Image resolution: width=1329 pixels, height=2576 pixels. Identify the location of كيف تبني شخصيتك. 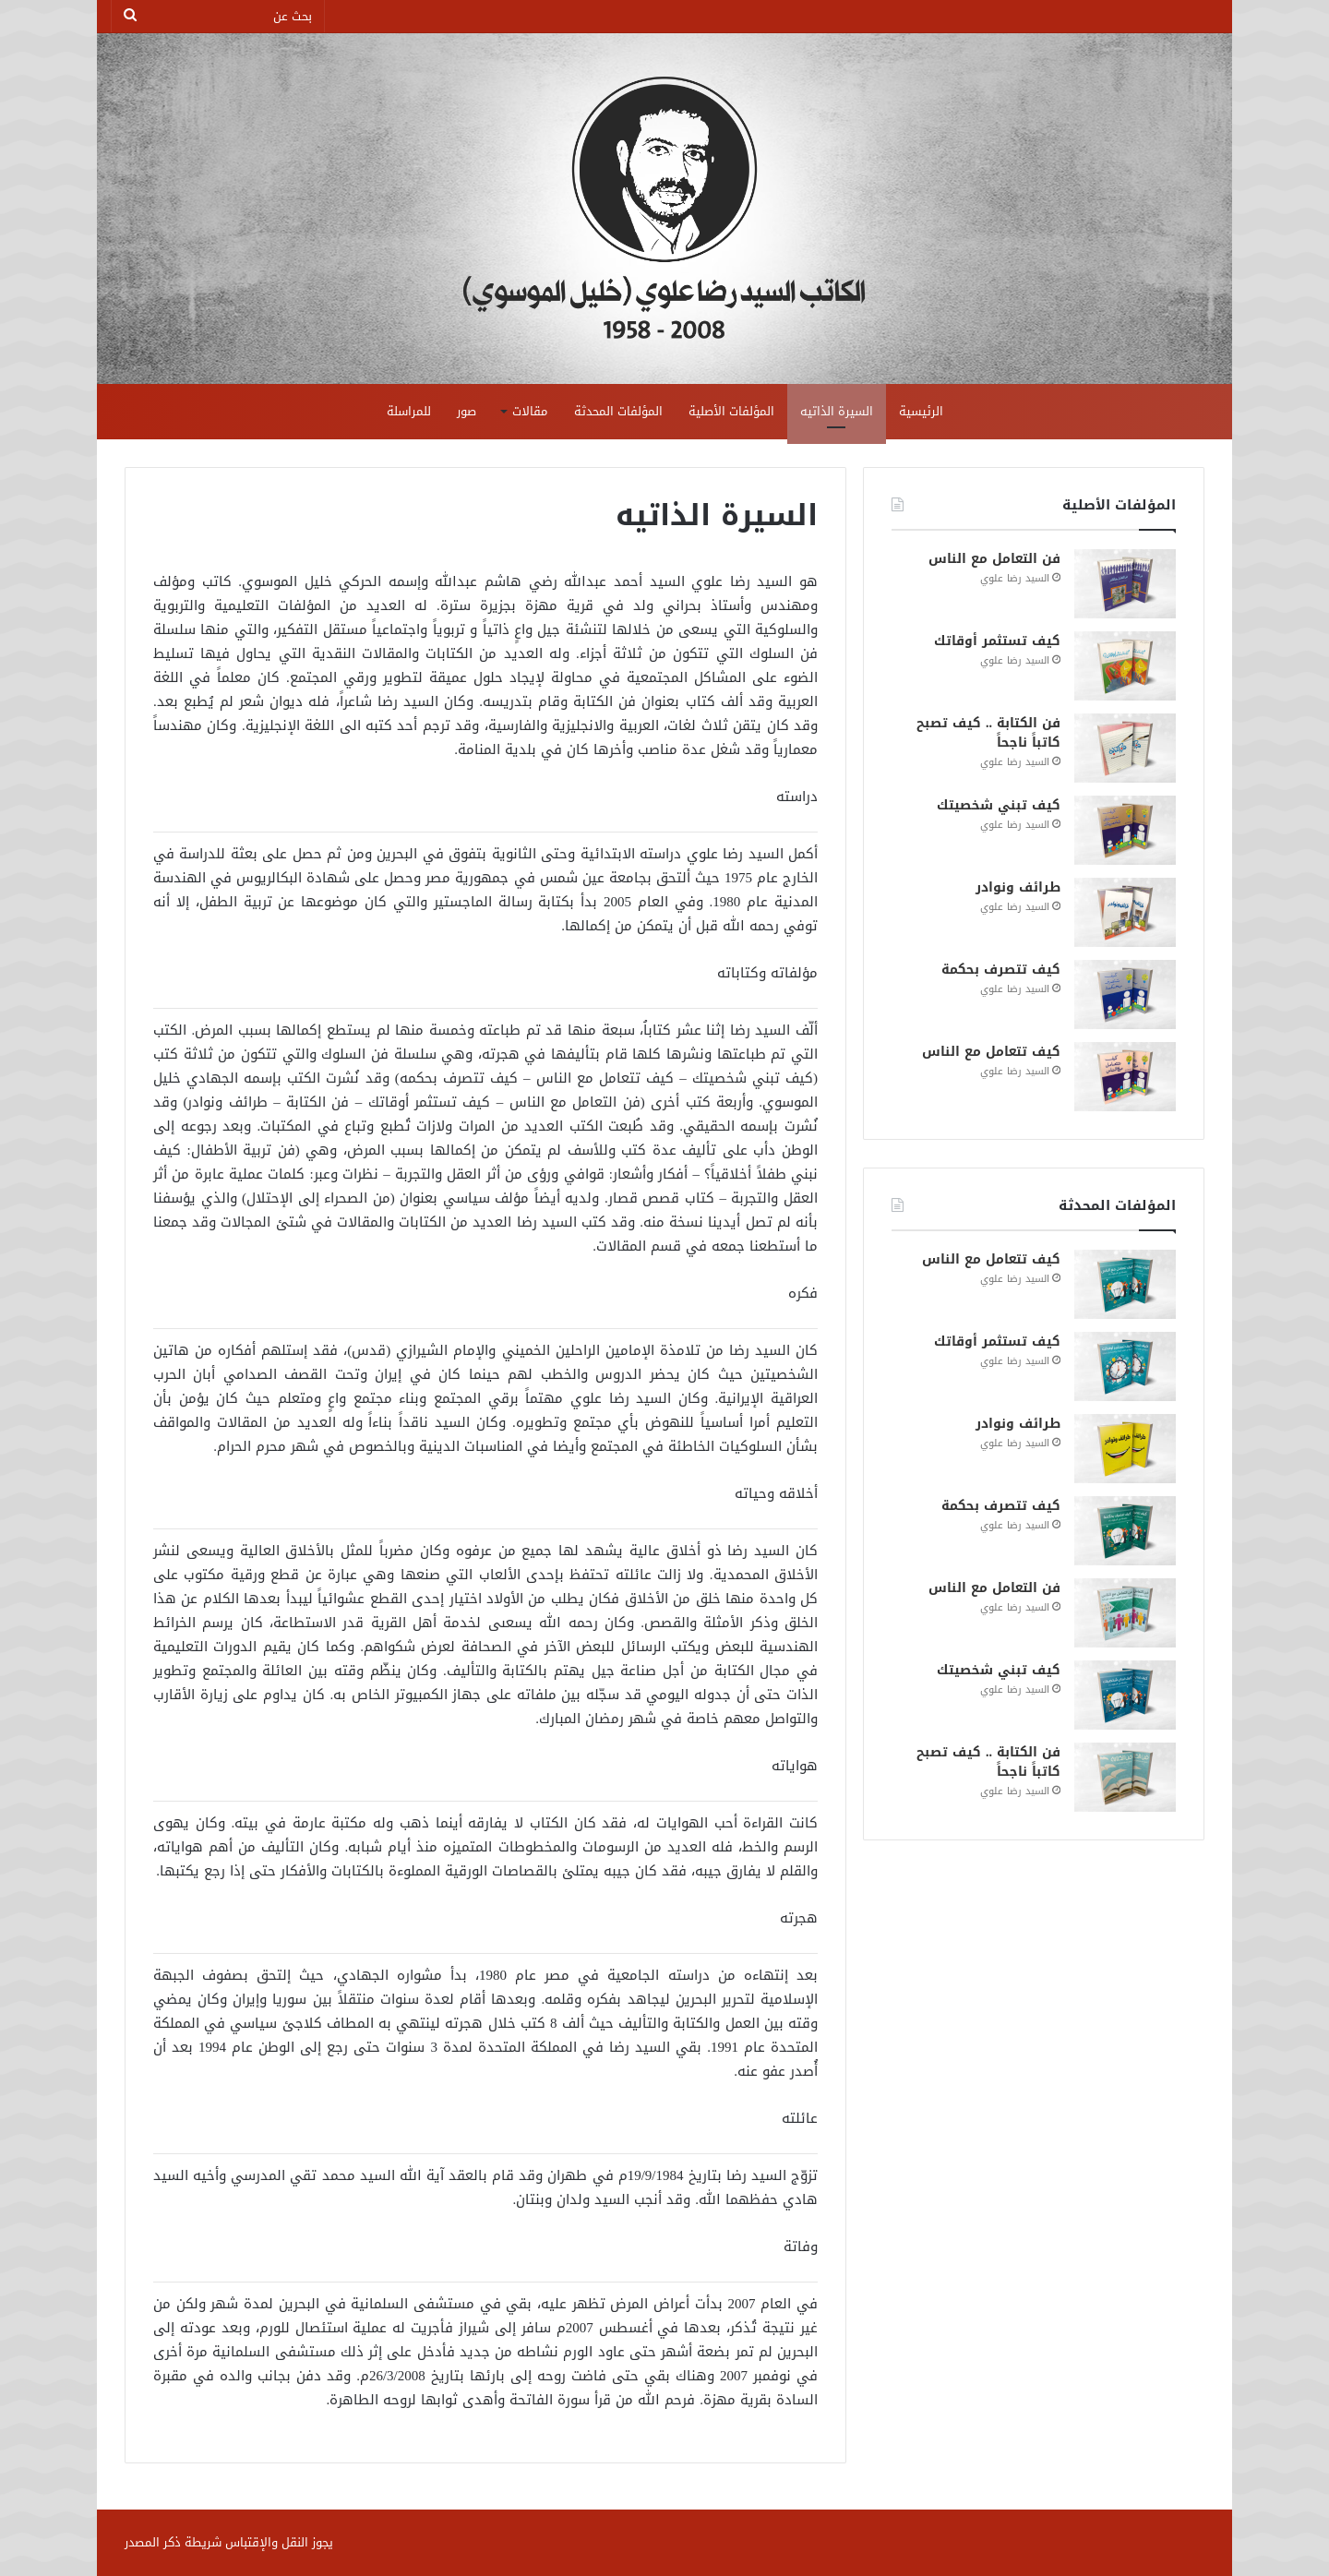
(998, 805).